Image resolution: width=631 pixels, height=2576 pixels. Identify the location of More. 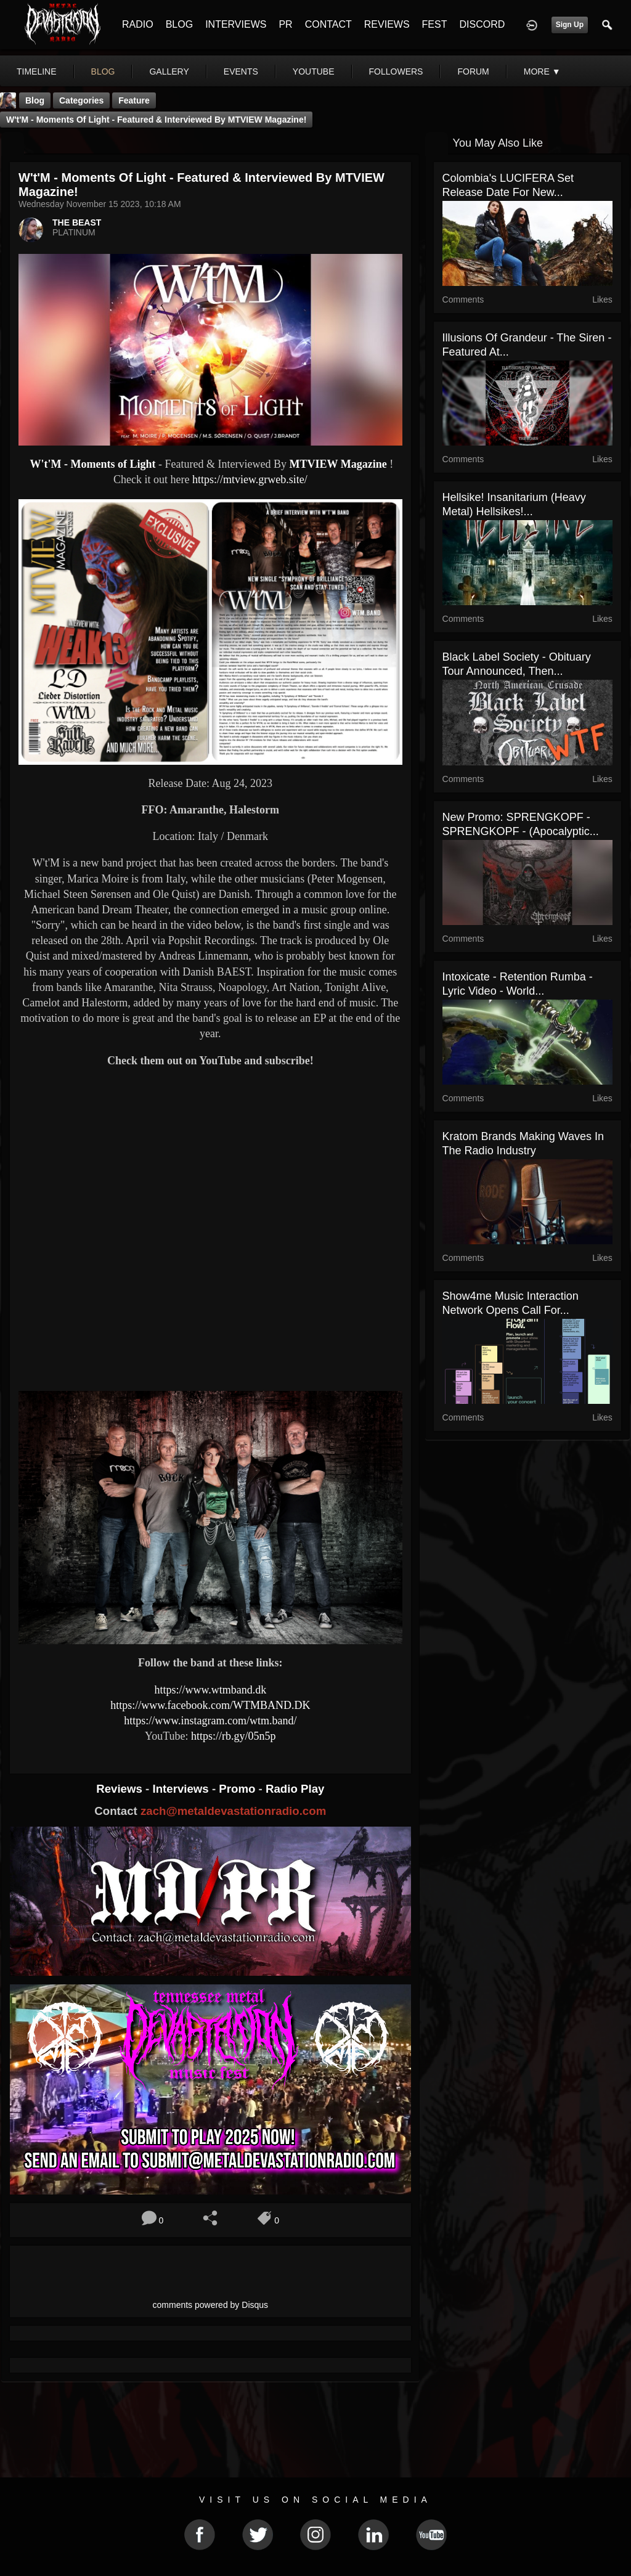
(542, 71).